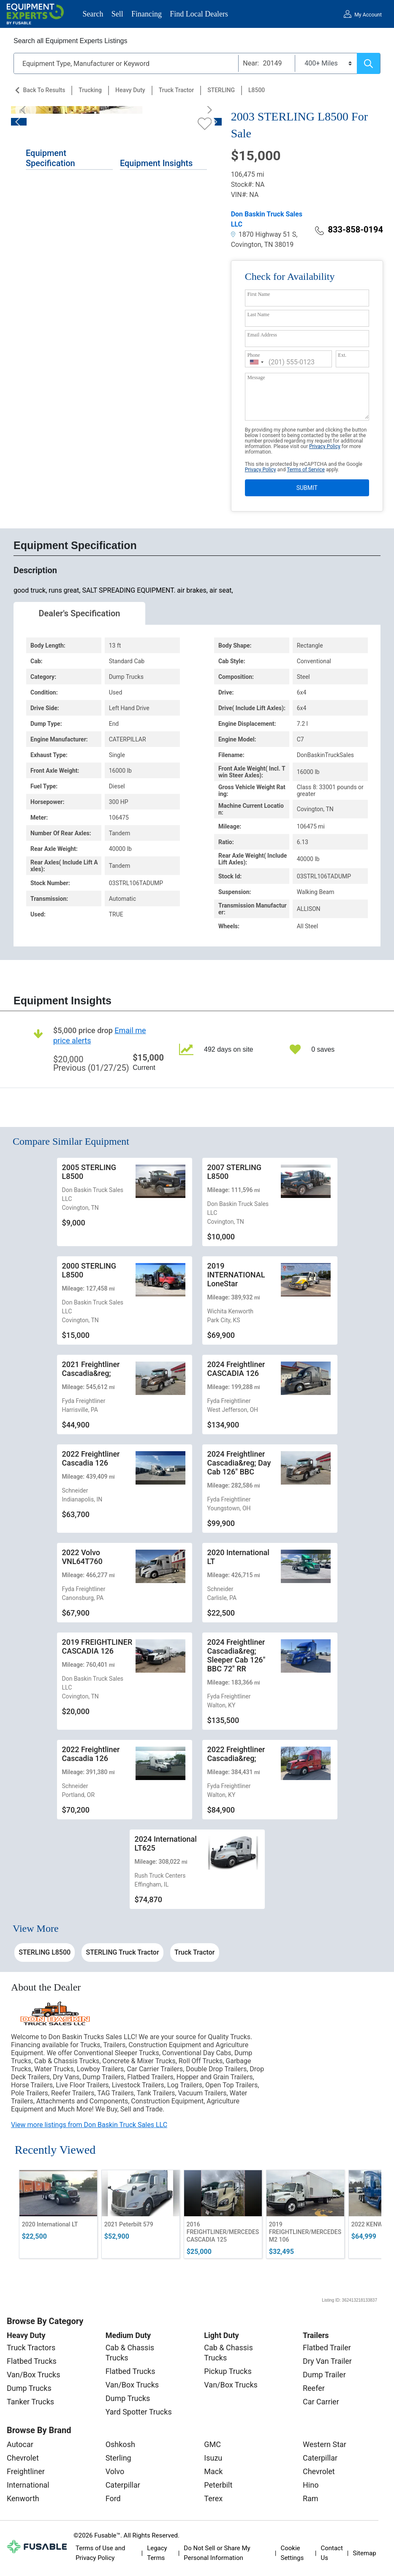 This screenshot has width=394, height=2576. I want to click on Van/Box Trucks, so click(33, 2374).